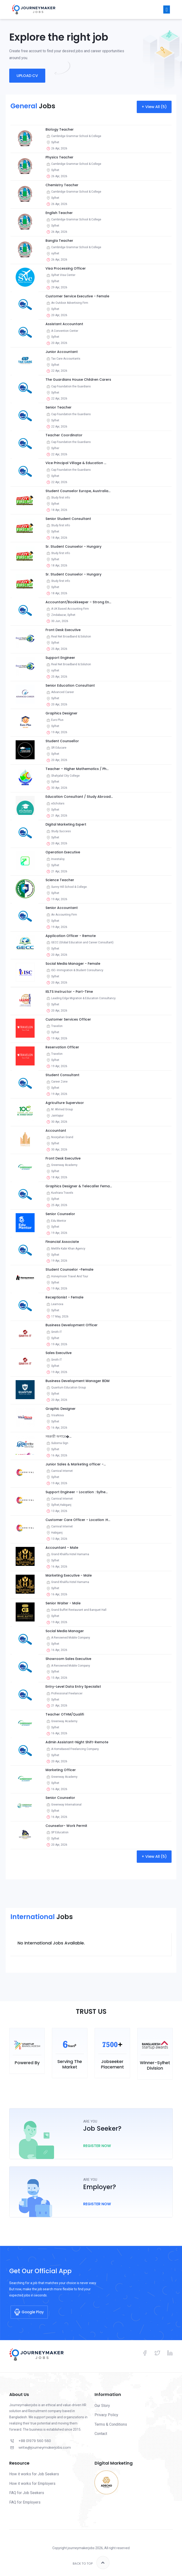 The image size is (182, 2576). Describe the element at coordinates (73, 135) in the screenshot. I see `Cambridge Grammar School & College` at that location.